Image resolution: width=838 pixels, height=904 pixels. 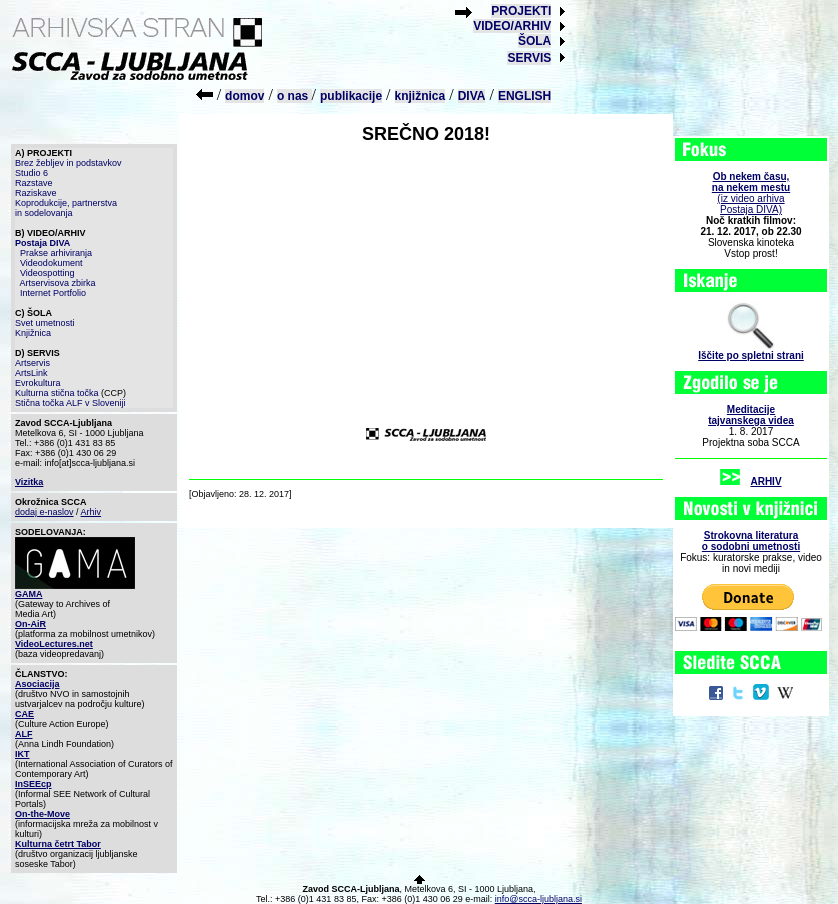 What do you see at coordinates (22, 754) in the screenshot?
I see `IKT` at bounding box center [22, 754].